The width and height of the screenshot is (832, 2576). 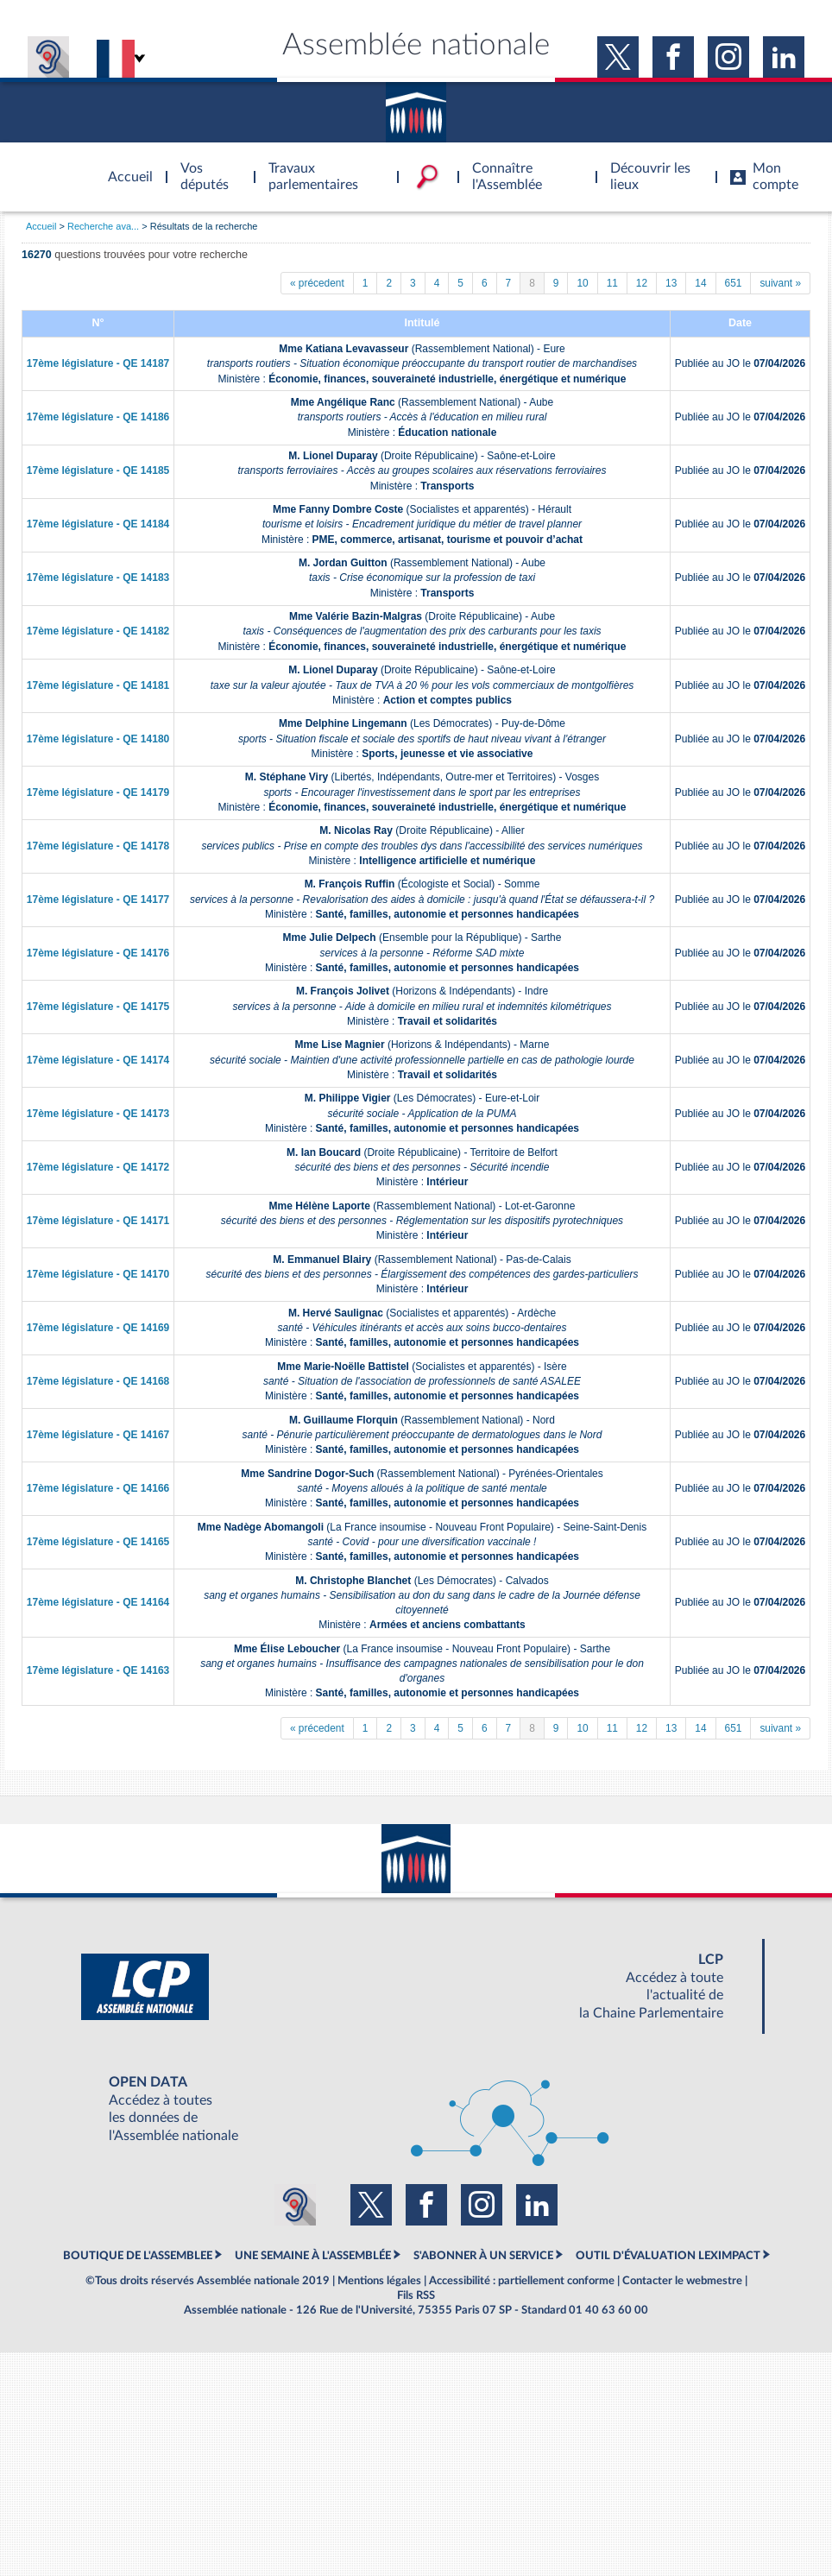 What do you see at coordinates (379, 2281) in the screenshot?
I see `Mentions légales` at bounding box center [379, 2281].